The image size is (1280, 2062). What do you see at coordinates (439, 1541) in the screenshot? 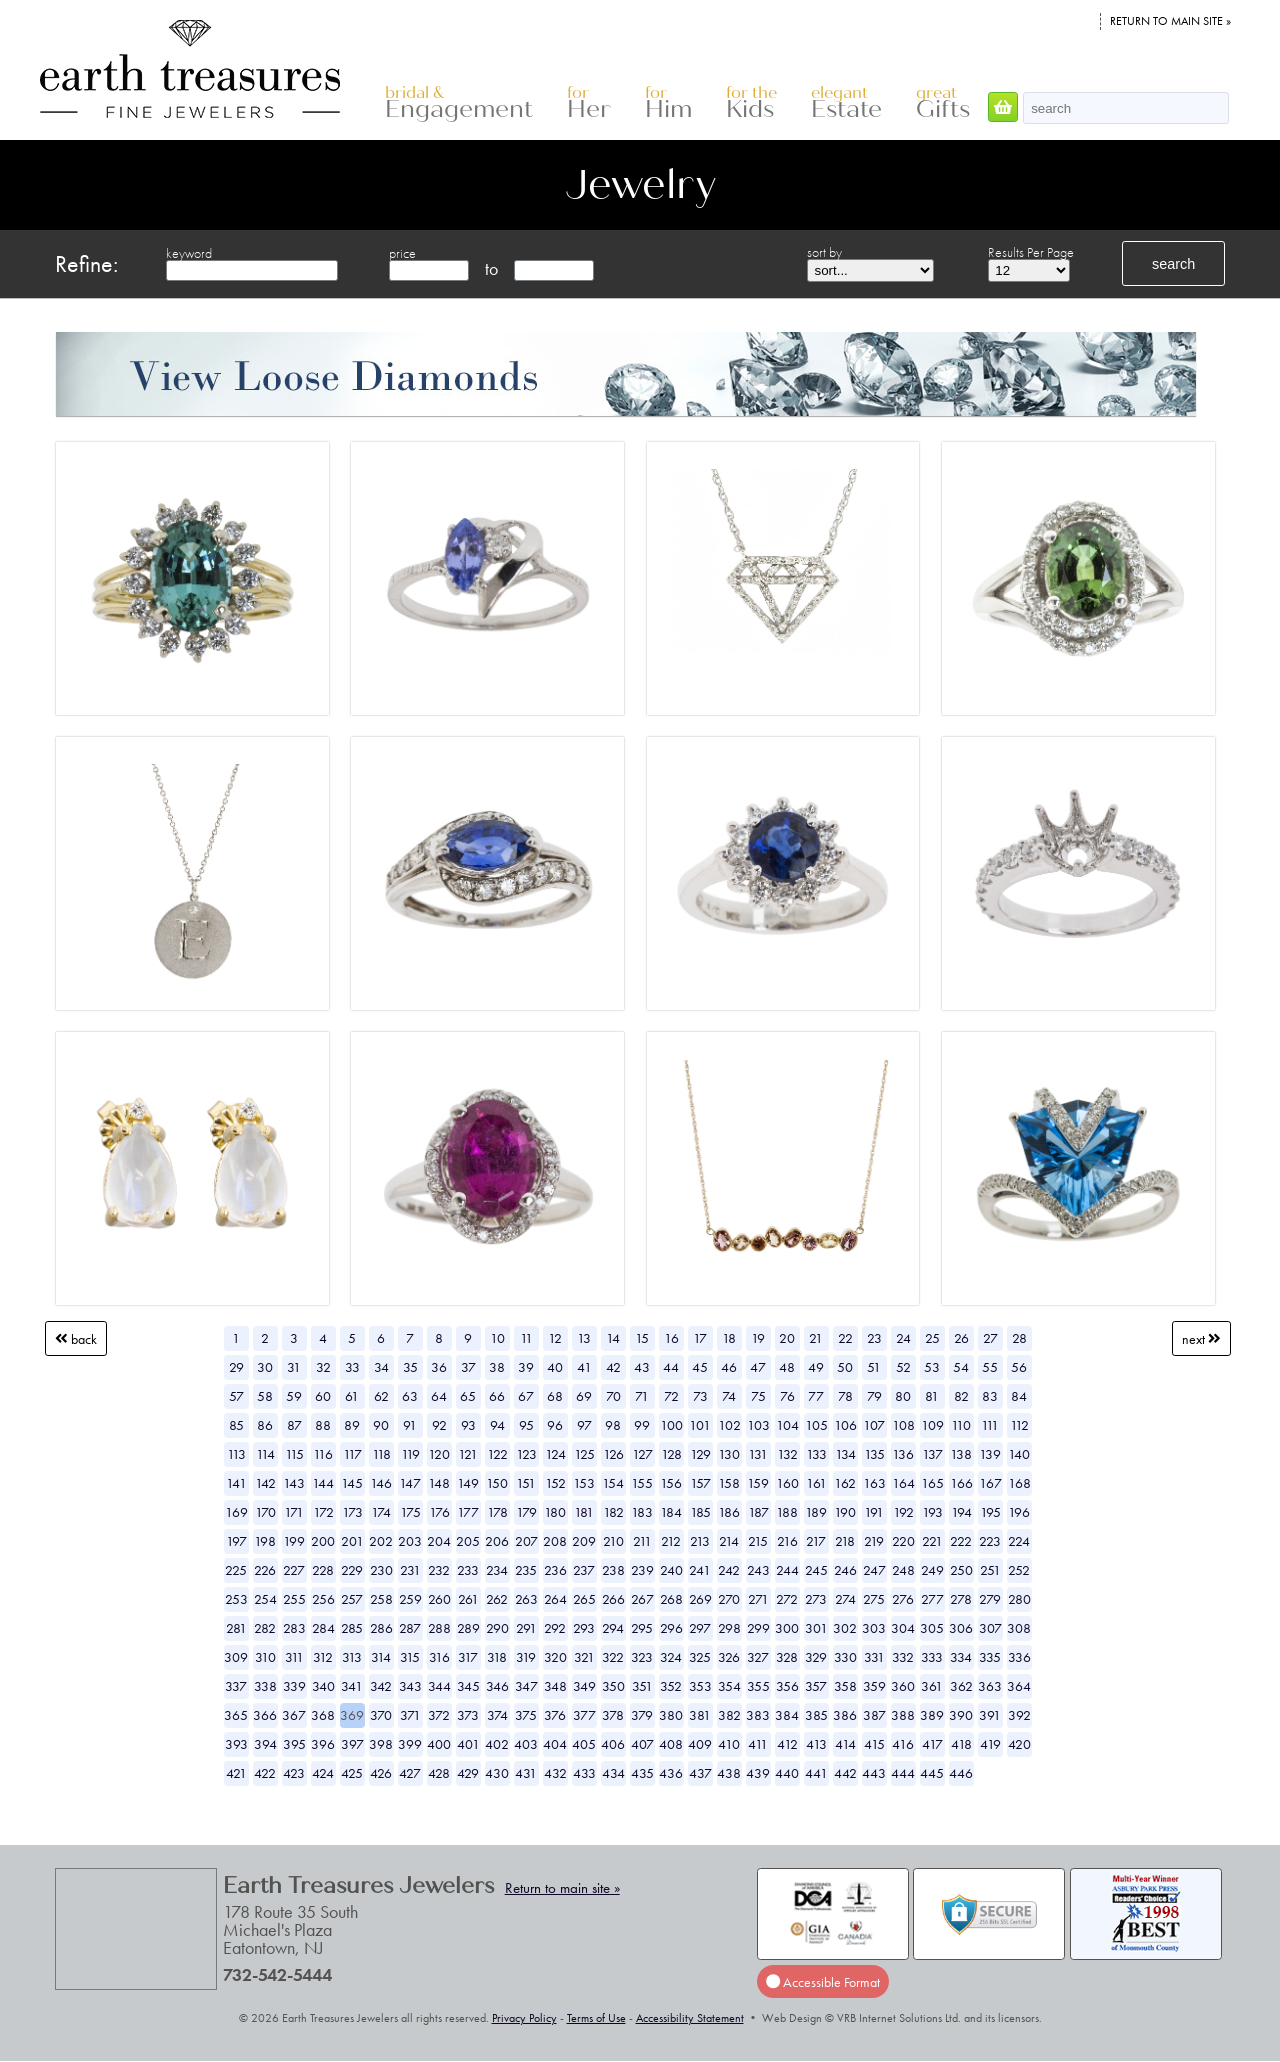
I see `204` at bounding box center [439, 1541].